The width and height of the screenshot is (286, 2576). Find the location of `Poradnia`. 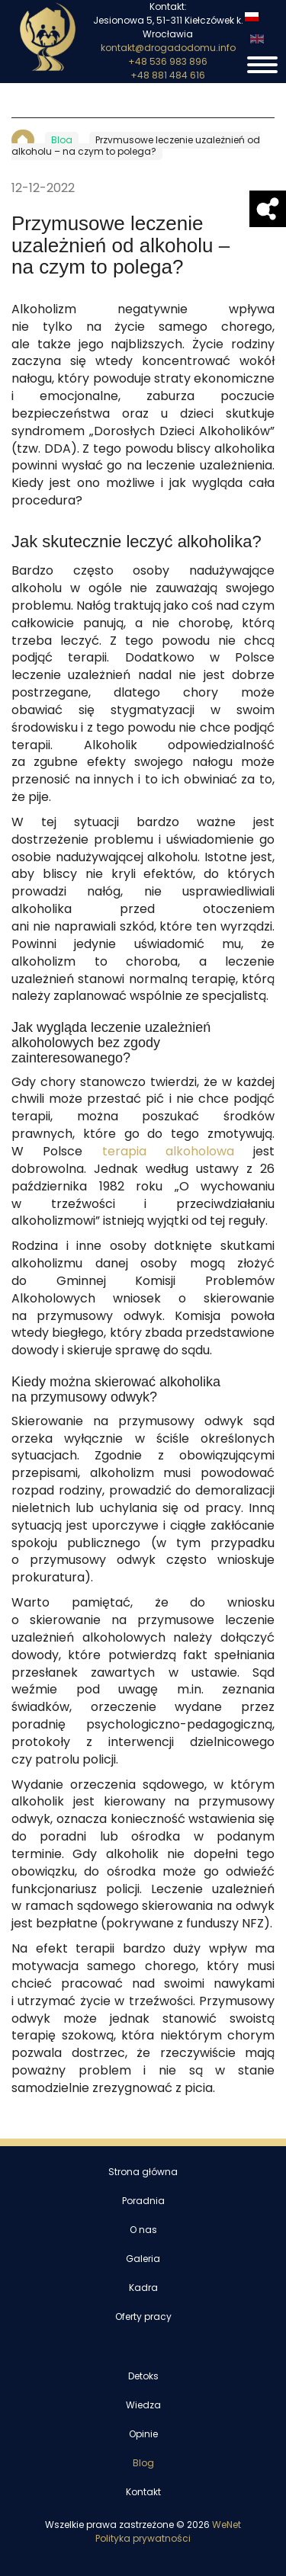

Poradnia is located at coordinates (143, 2201).